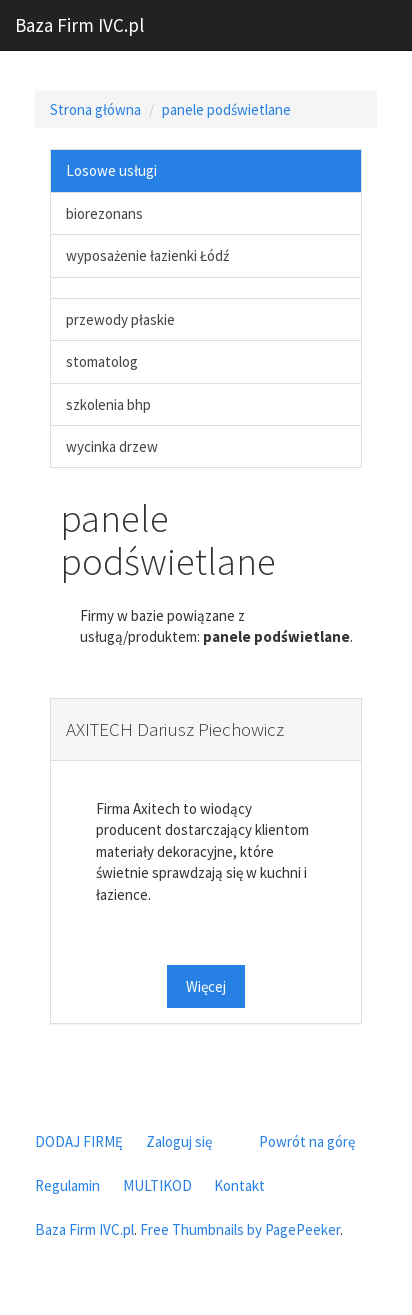 The width and height of the screenshot is (412, 1315). Describe the element at coordinates (79, 25) in the screenshot. I see `Baza Firm IVC.pl` at that location.